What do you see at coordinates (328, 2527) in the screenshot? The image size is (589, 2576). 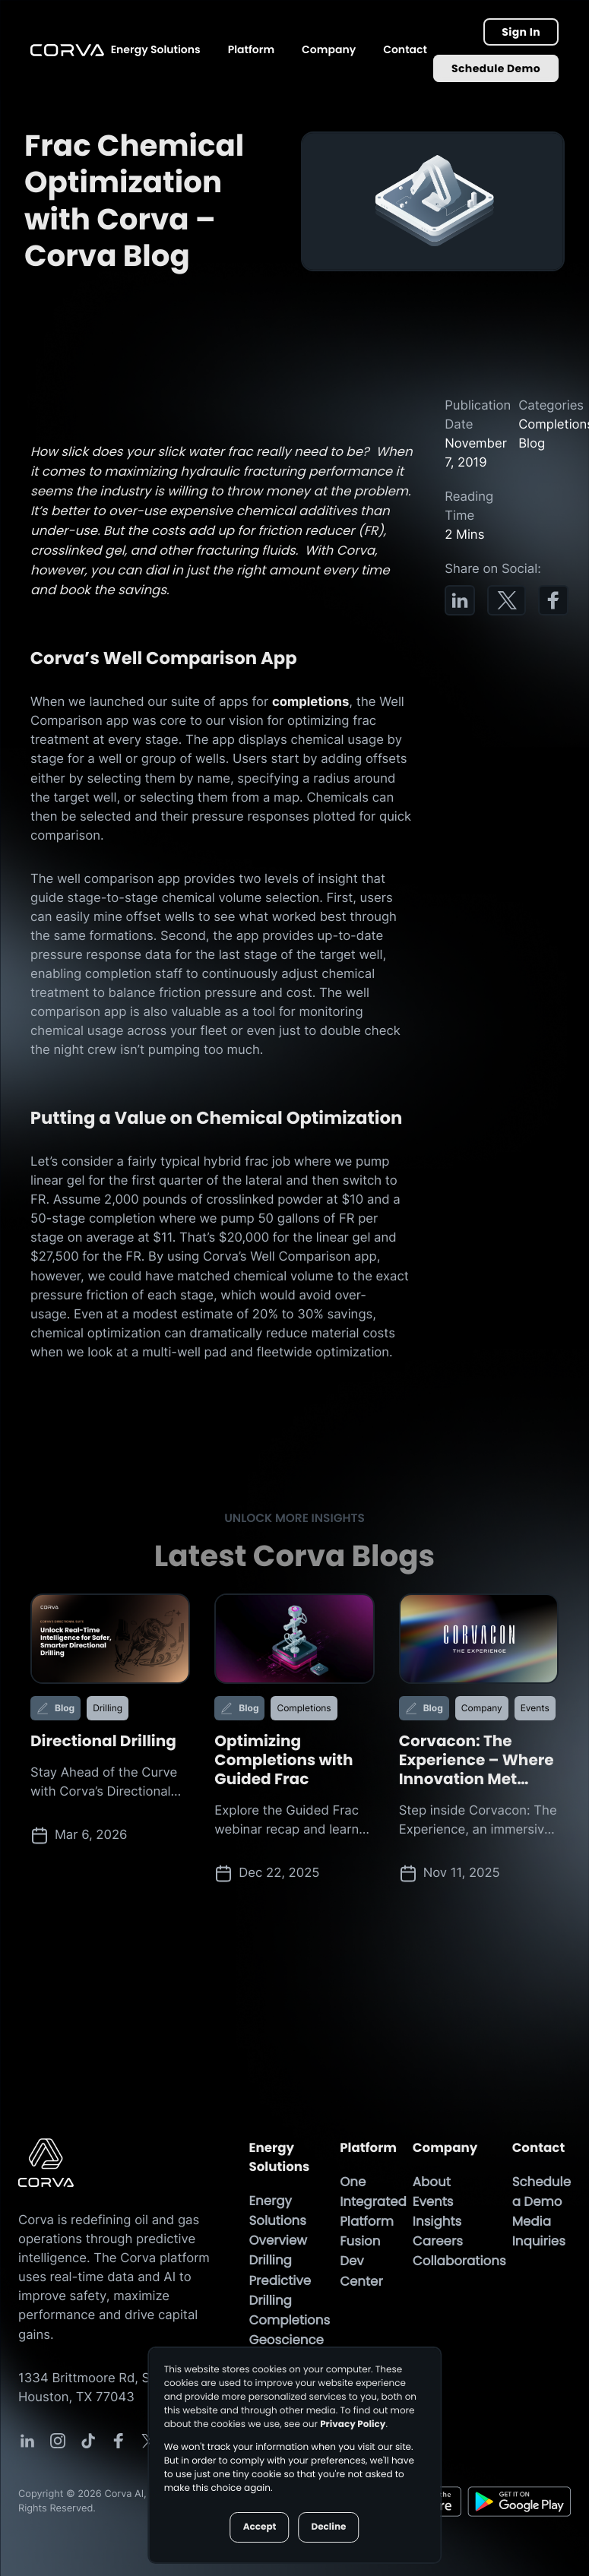 I see `Decline [button]` at bounding box center [328, 2527].